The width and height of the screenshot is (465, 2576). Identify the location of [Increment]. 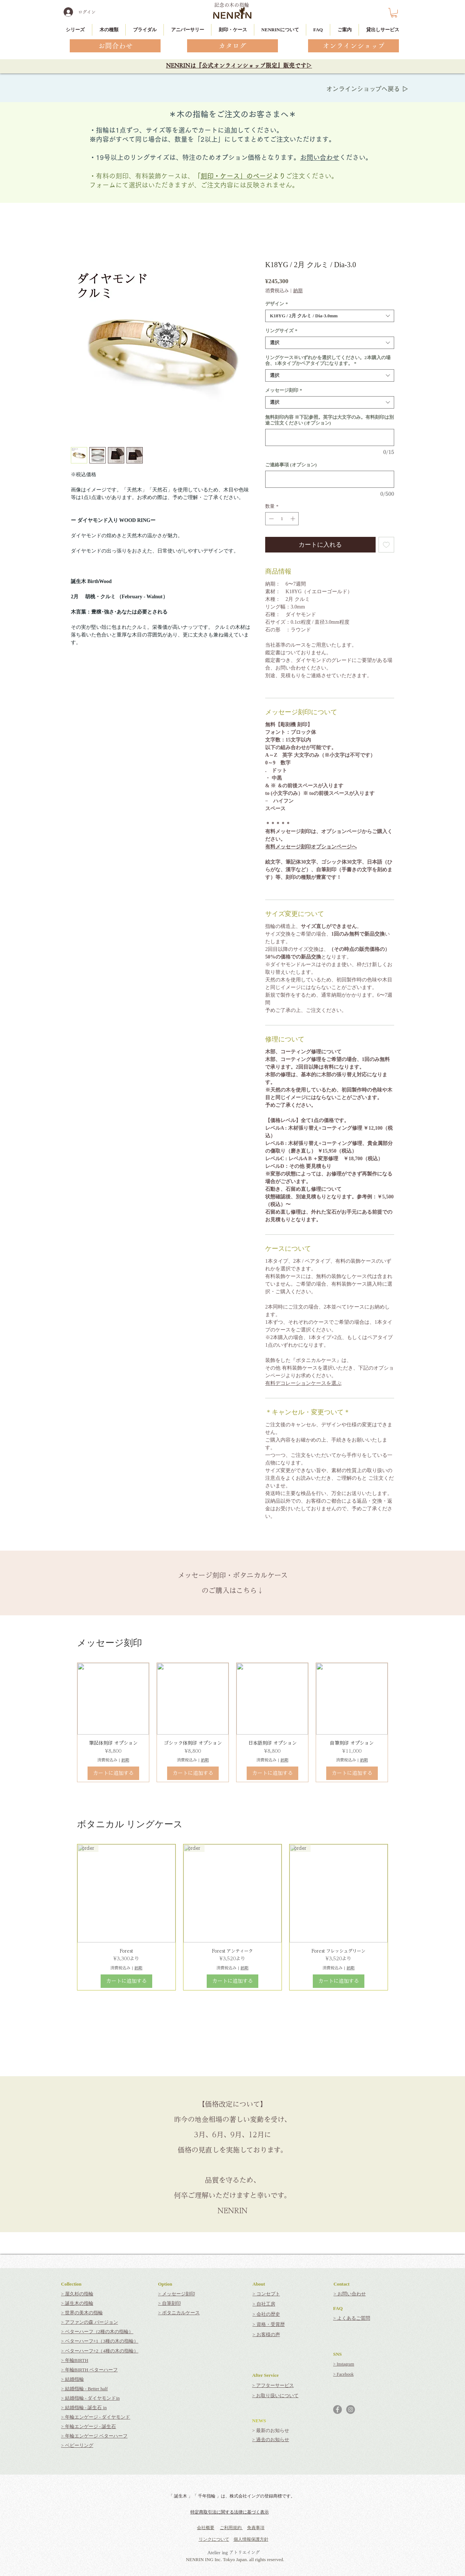
(293, 519).